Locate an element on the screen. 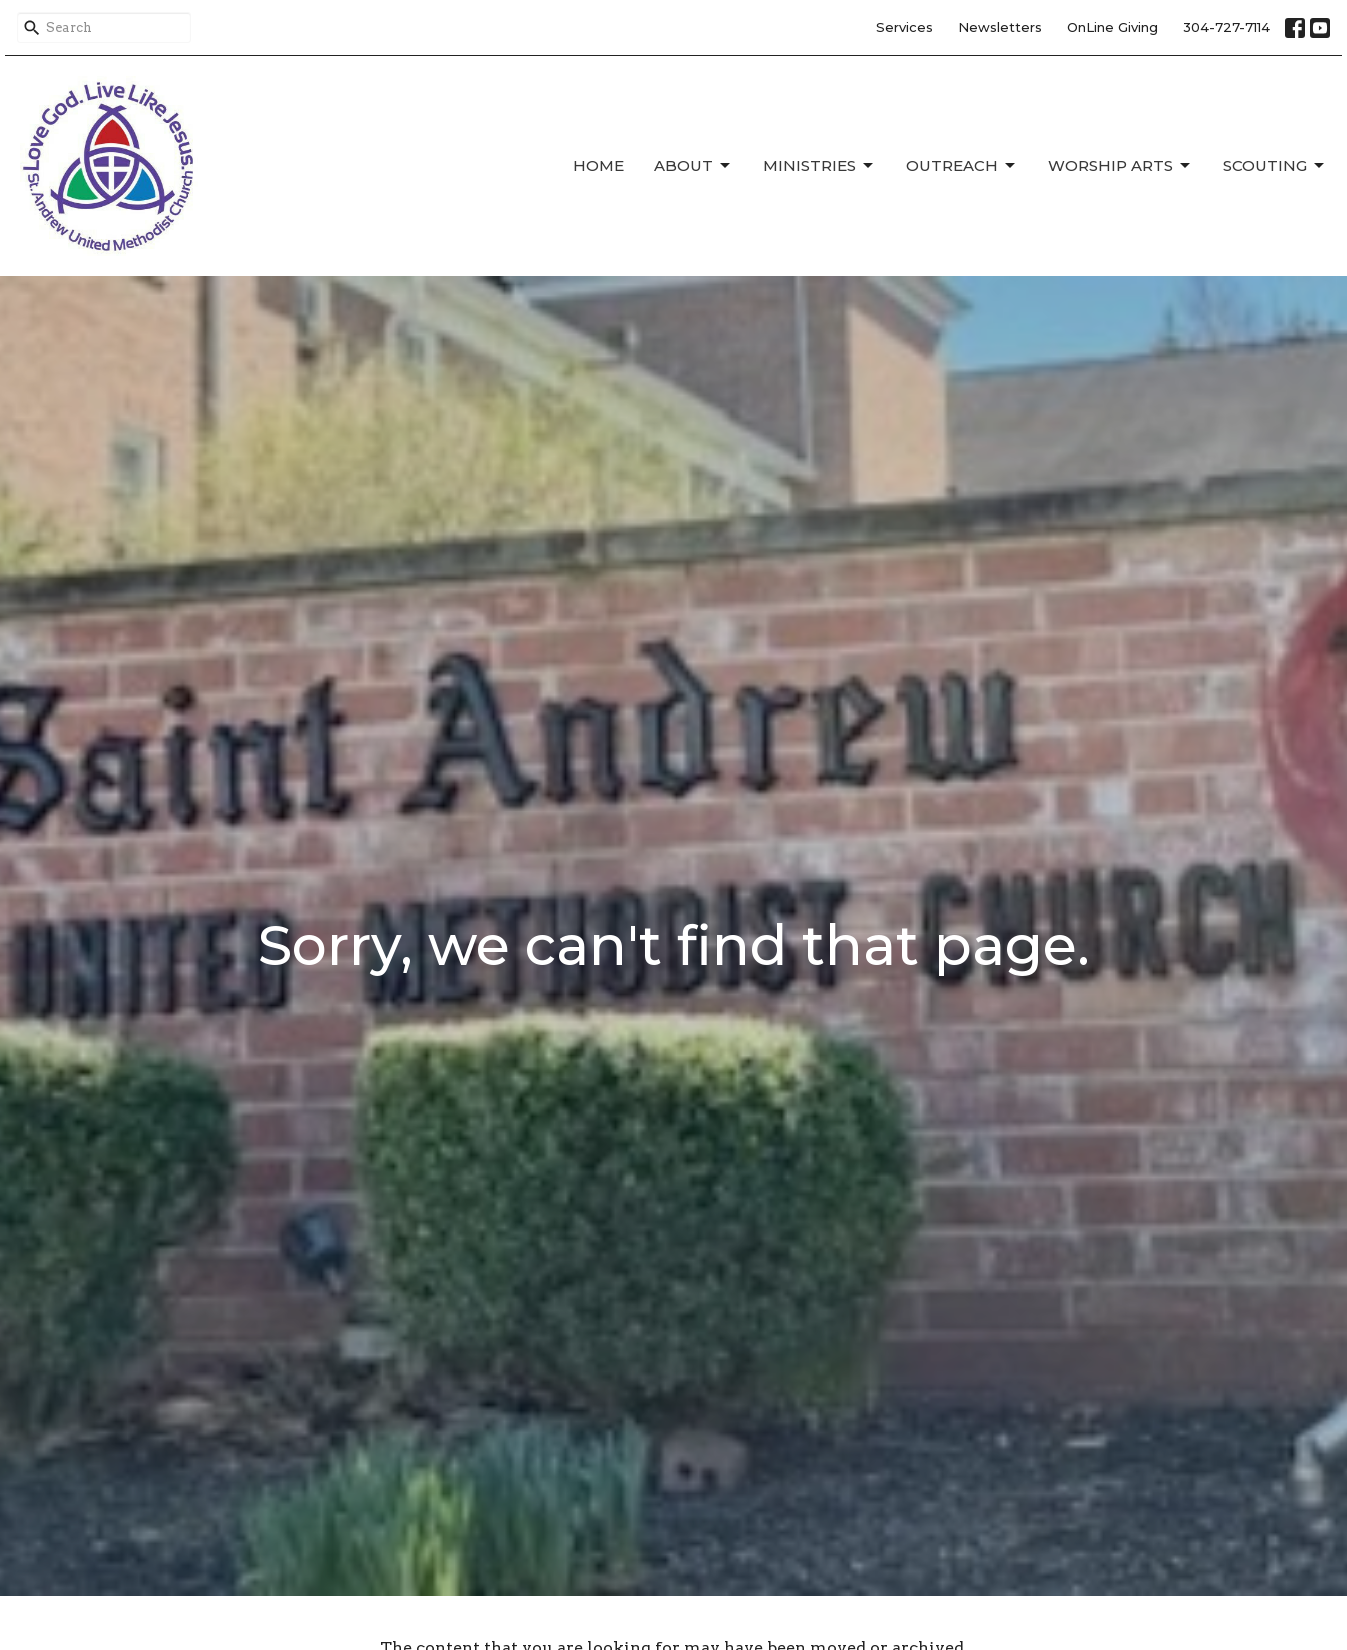 The height and width of the screenshot is (1650, 1347). 304-727-7114 is located at coordinates (1226, 27).